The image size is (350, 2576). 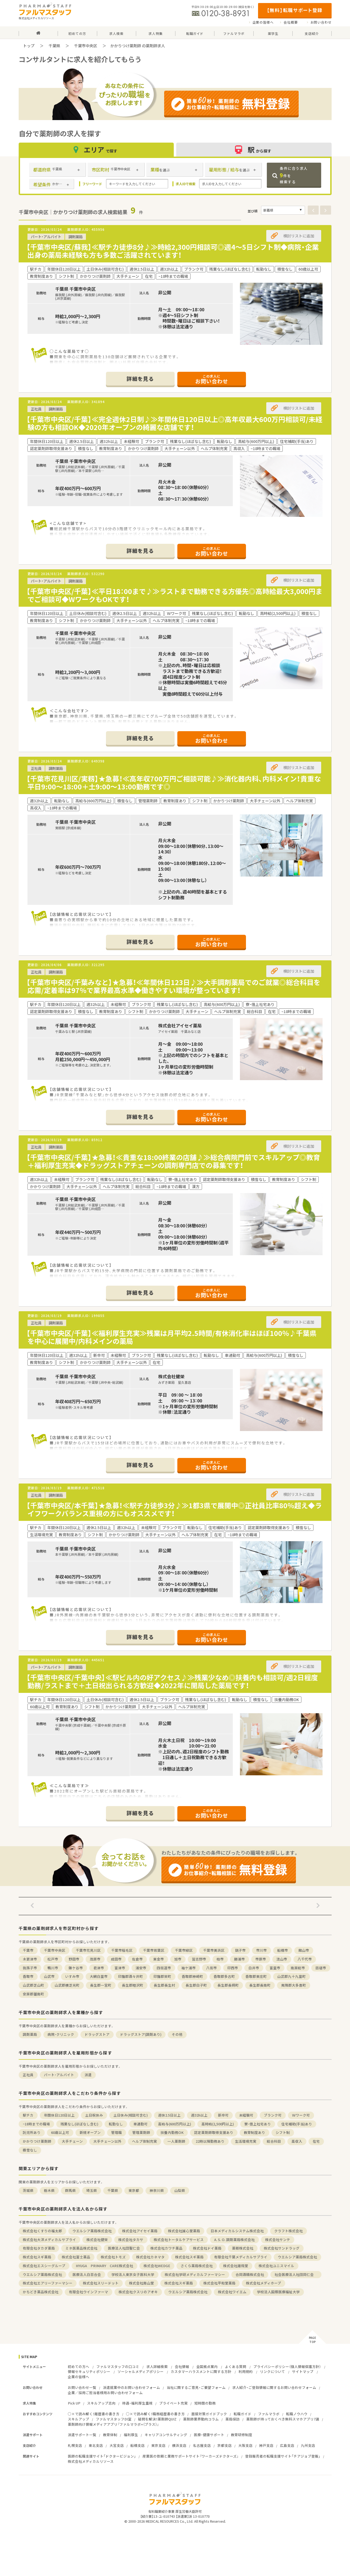 What do you see at coordinates (303, 1950) in the screenshot?
I see `館山市` at bounding box center [303, 1950].